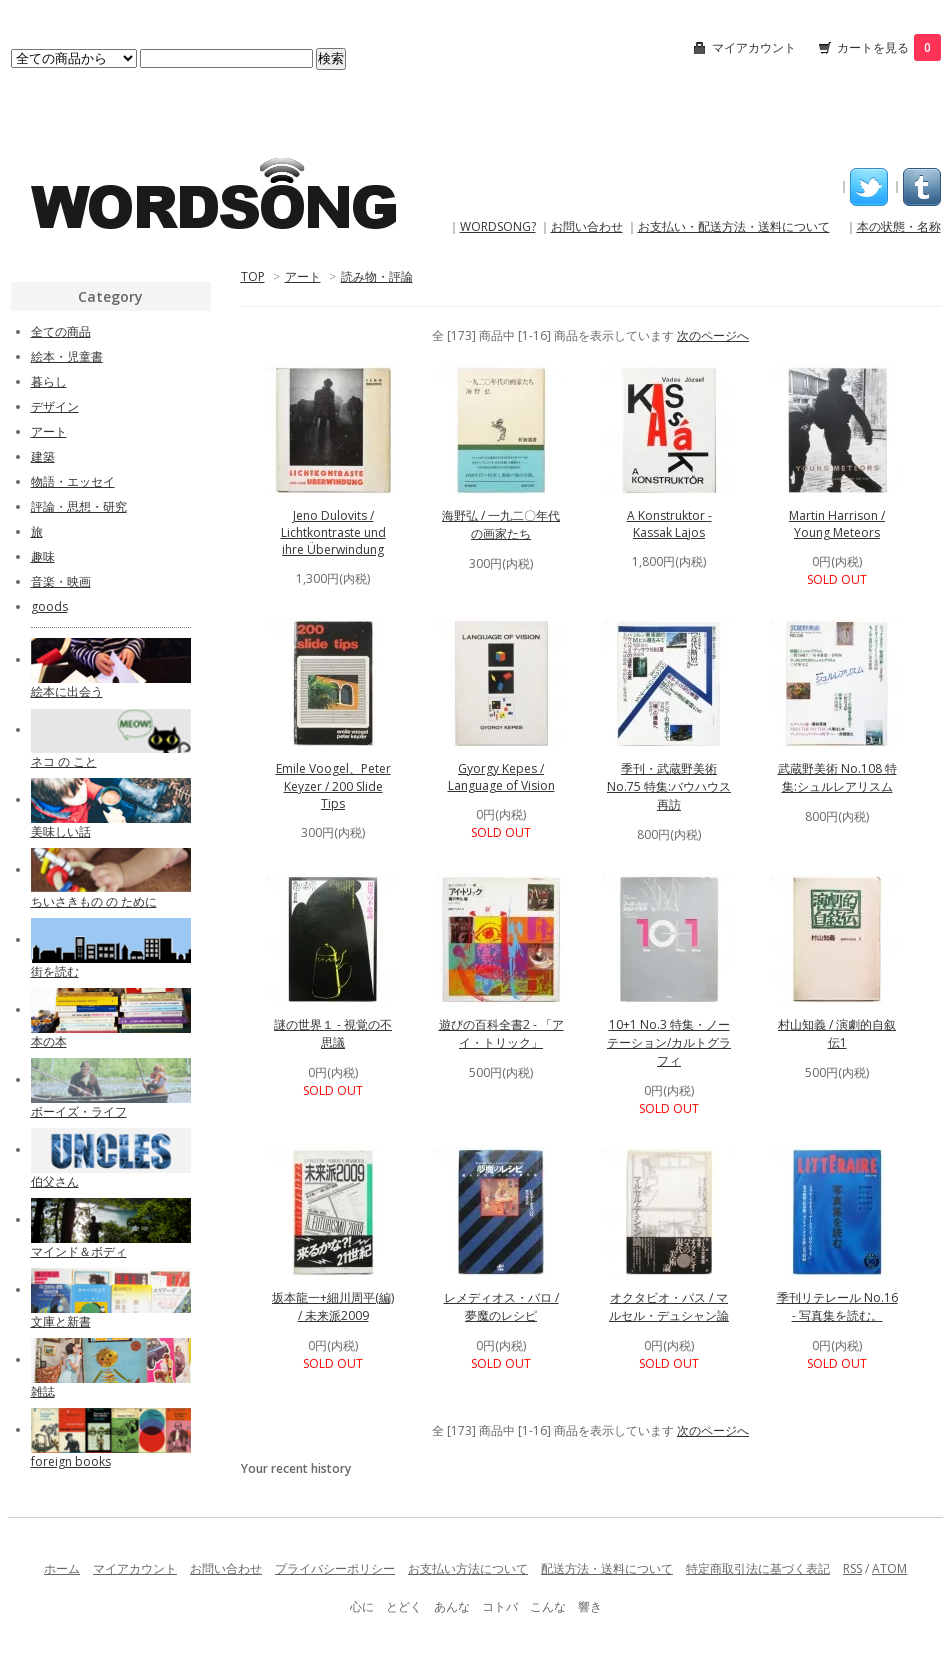 The height and width of the screenshot is (1664, 951). Describe the element at coordinates (61, 331) in the screenshot. I see `全ての商品` at that location.